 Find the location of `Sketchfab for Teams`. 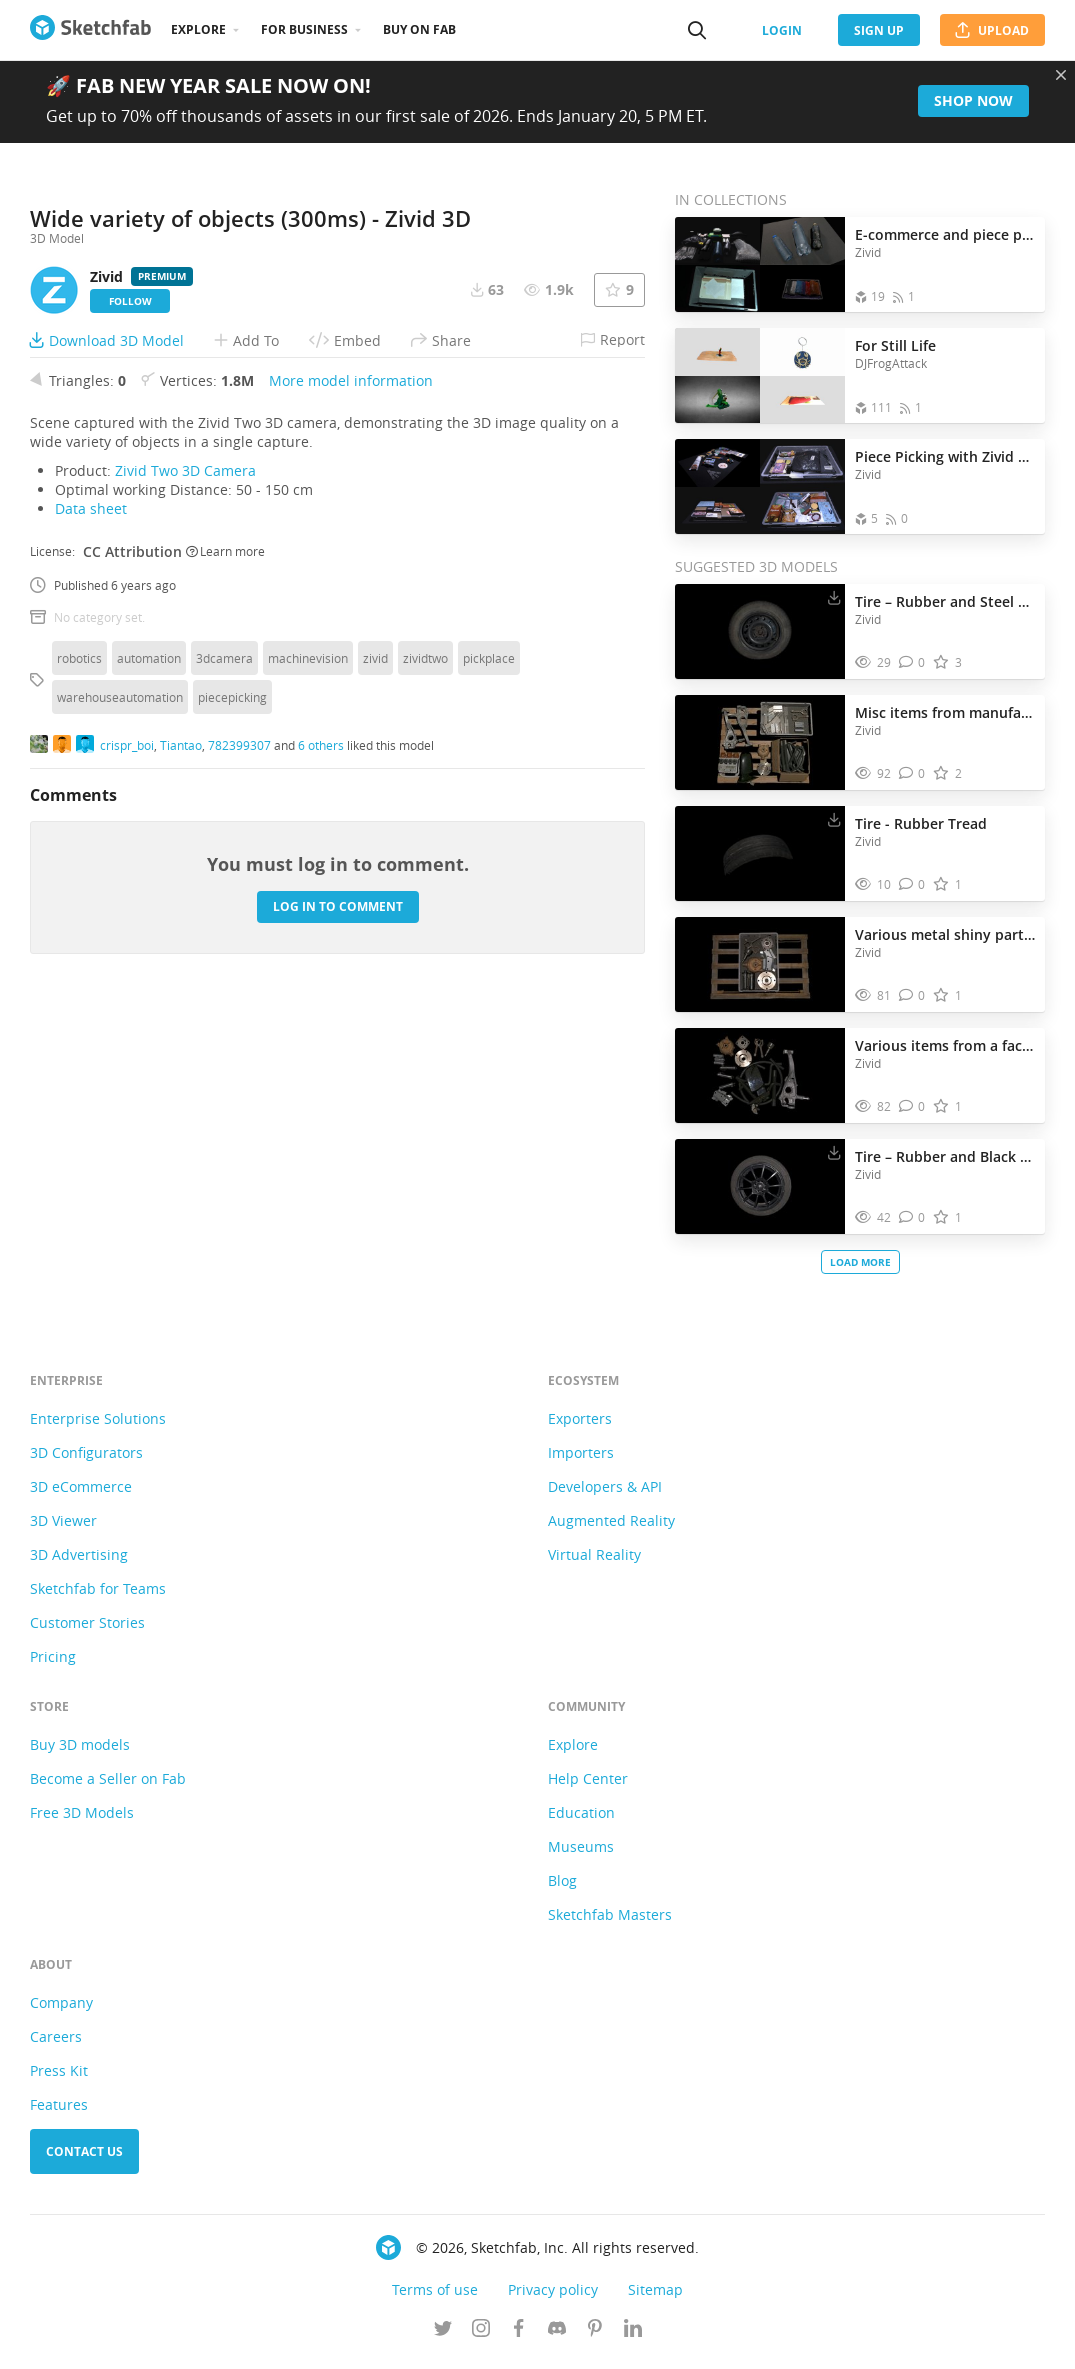

Sketchfab for Teams is located at coordinates (98, 1596).